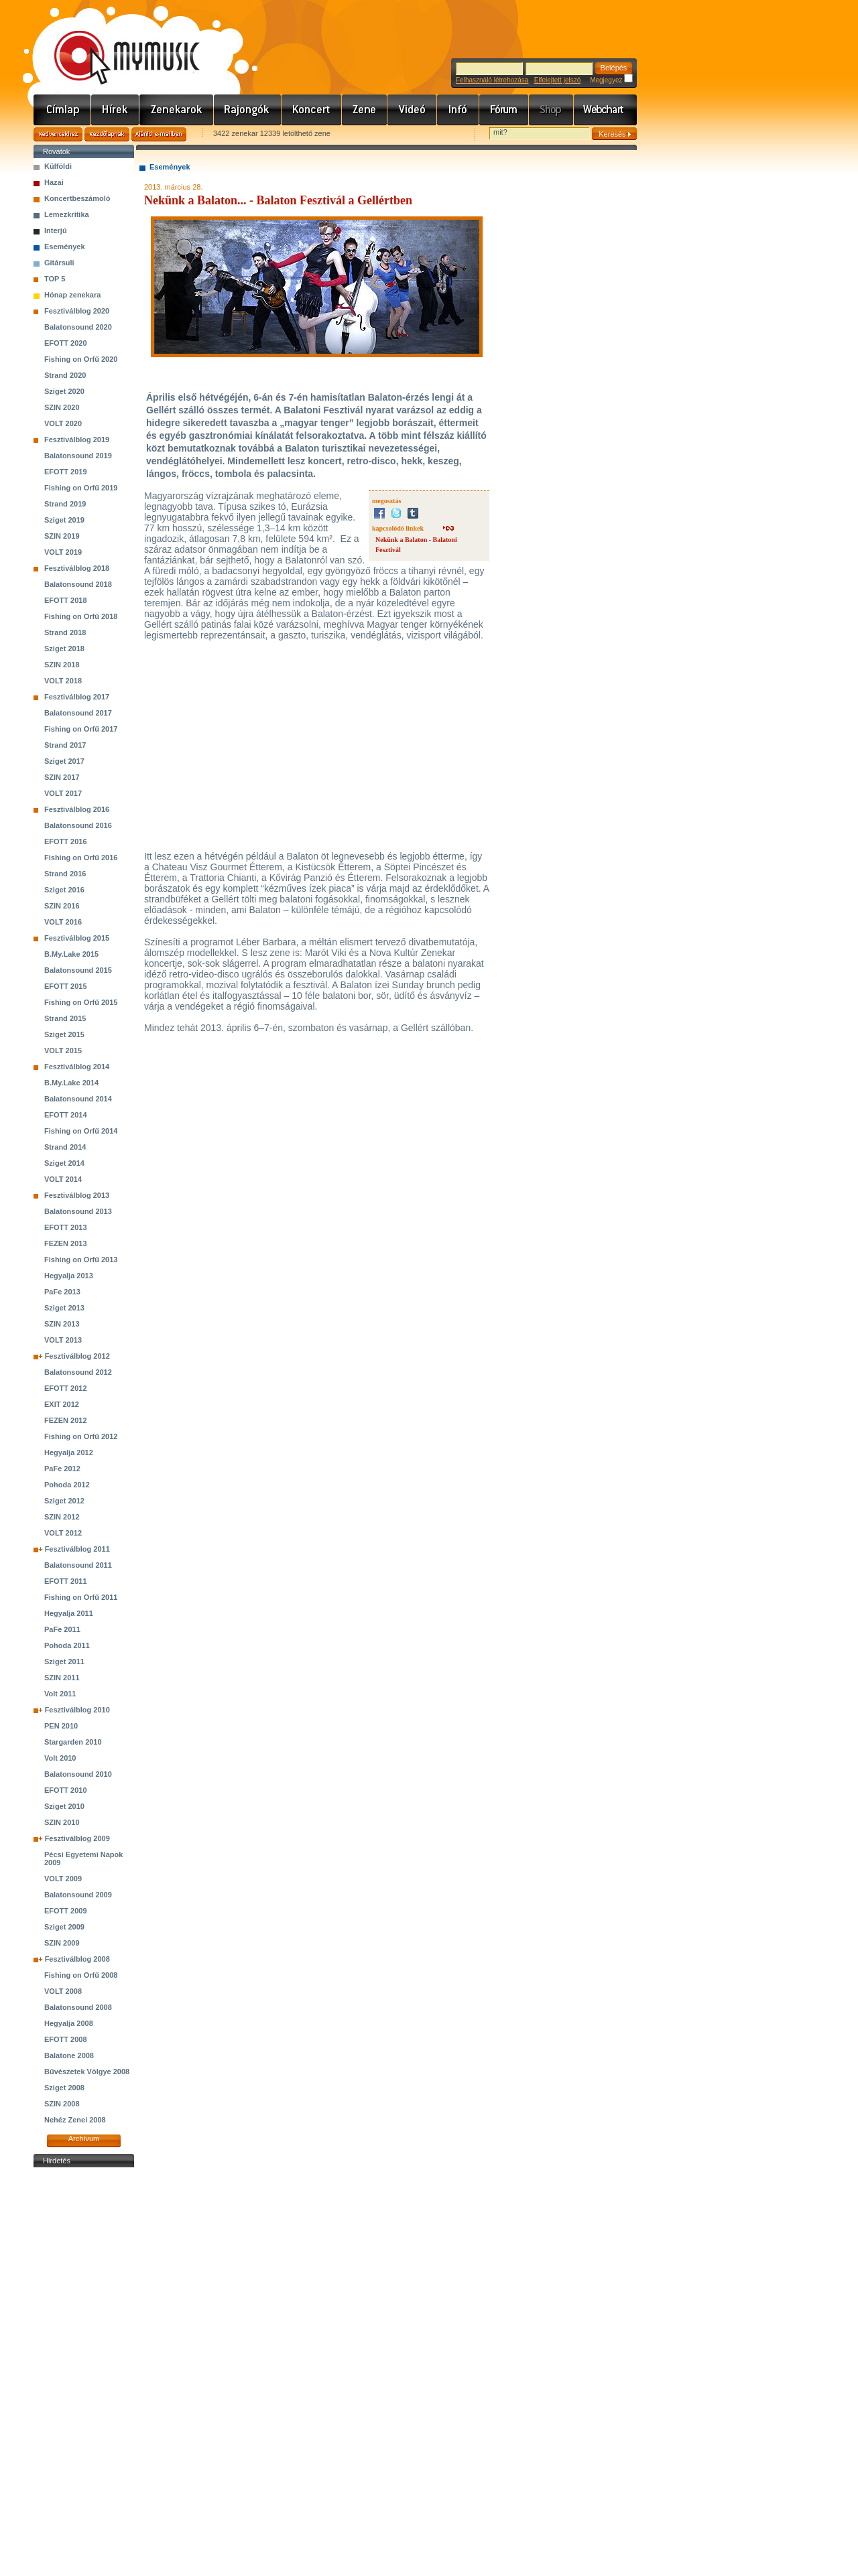 This screenshot has width=858, height=2576. Describe the element at coordinates (78, 825) in the screenshot. I see `Balatonsound 2016` at that location.